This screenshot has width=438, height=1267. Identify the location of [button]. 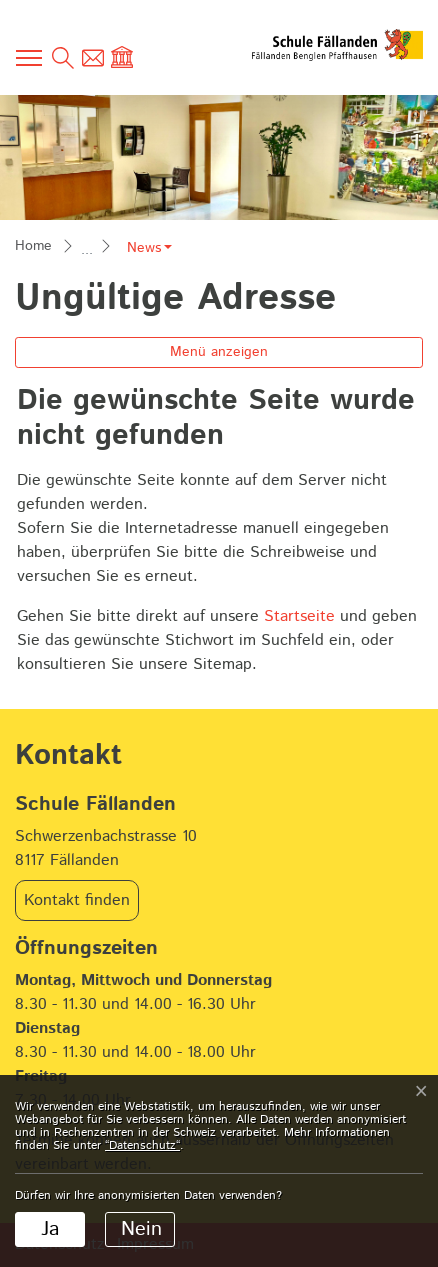
(149, 248).